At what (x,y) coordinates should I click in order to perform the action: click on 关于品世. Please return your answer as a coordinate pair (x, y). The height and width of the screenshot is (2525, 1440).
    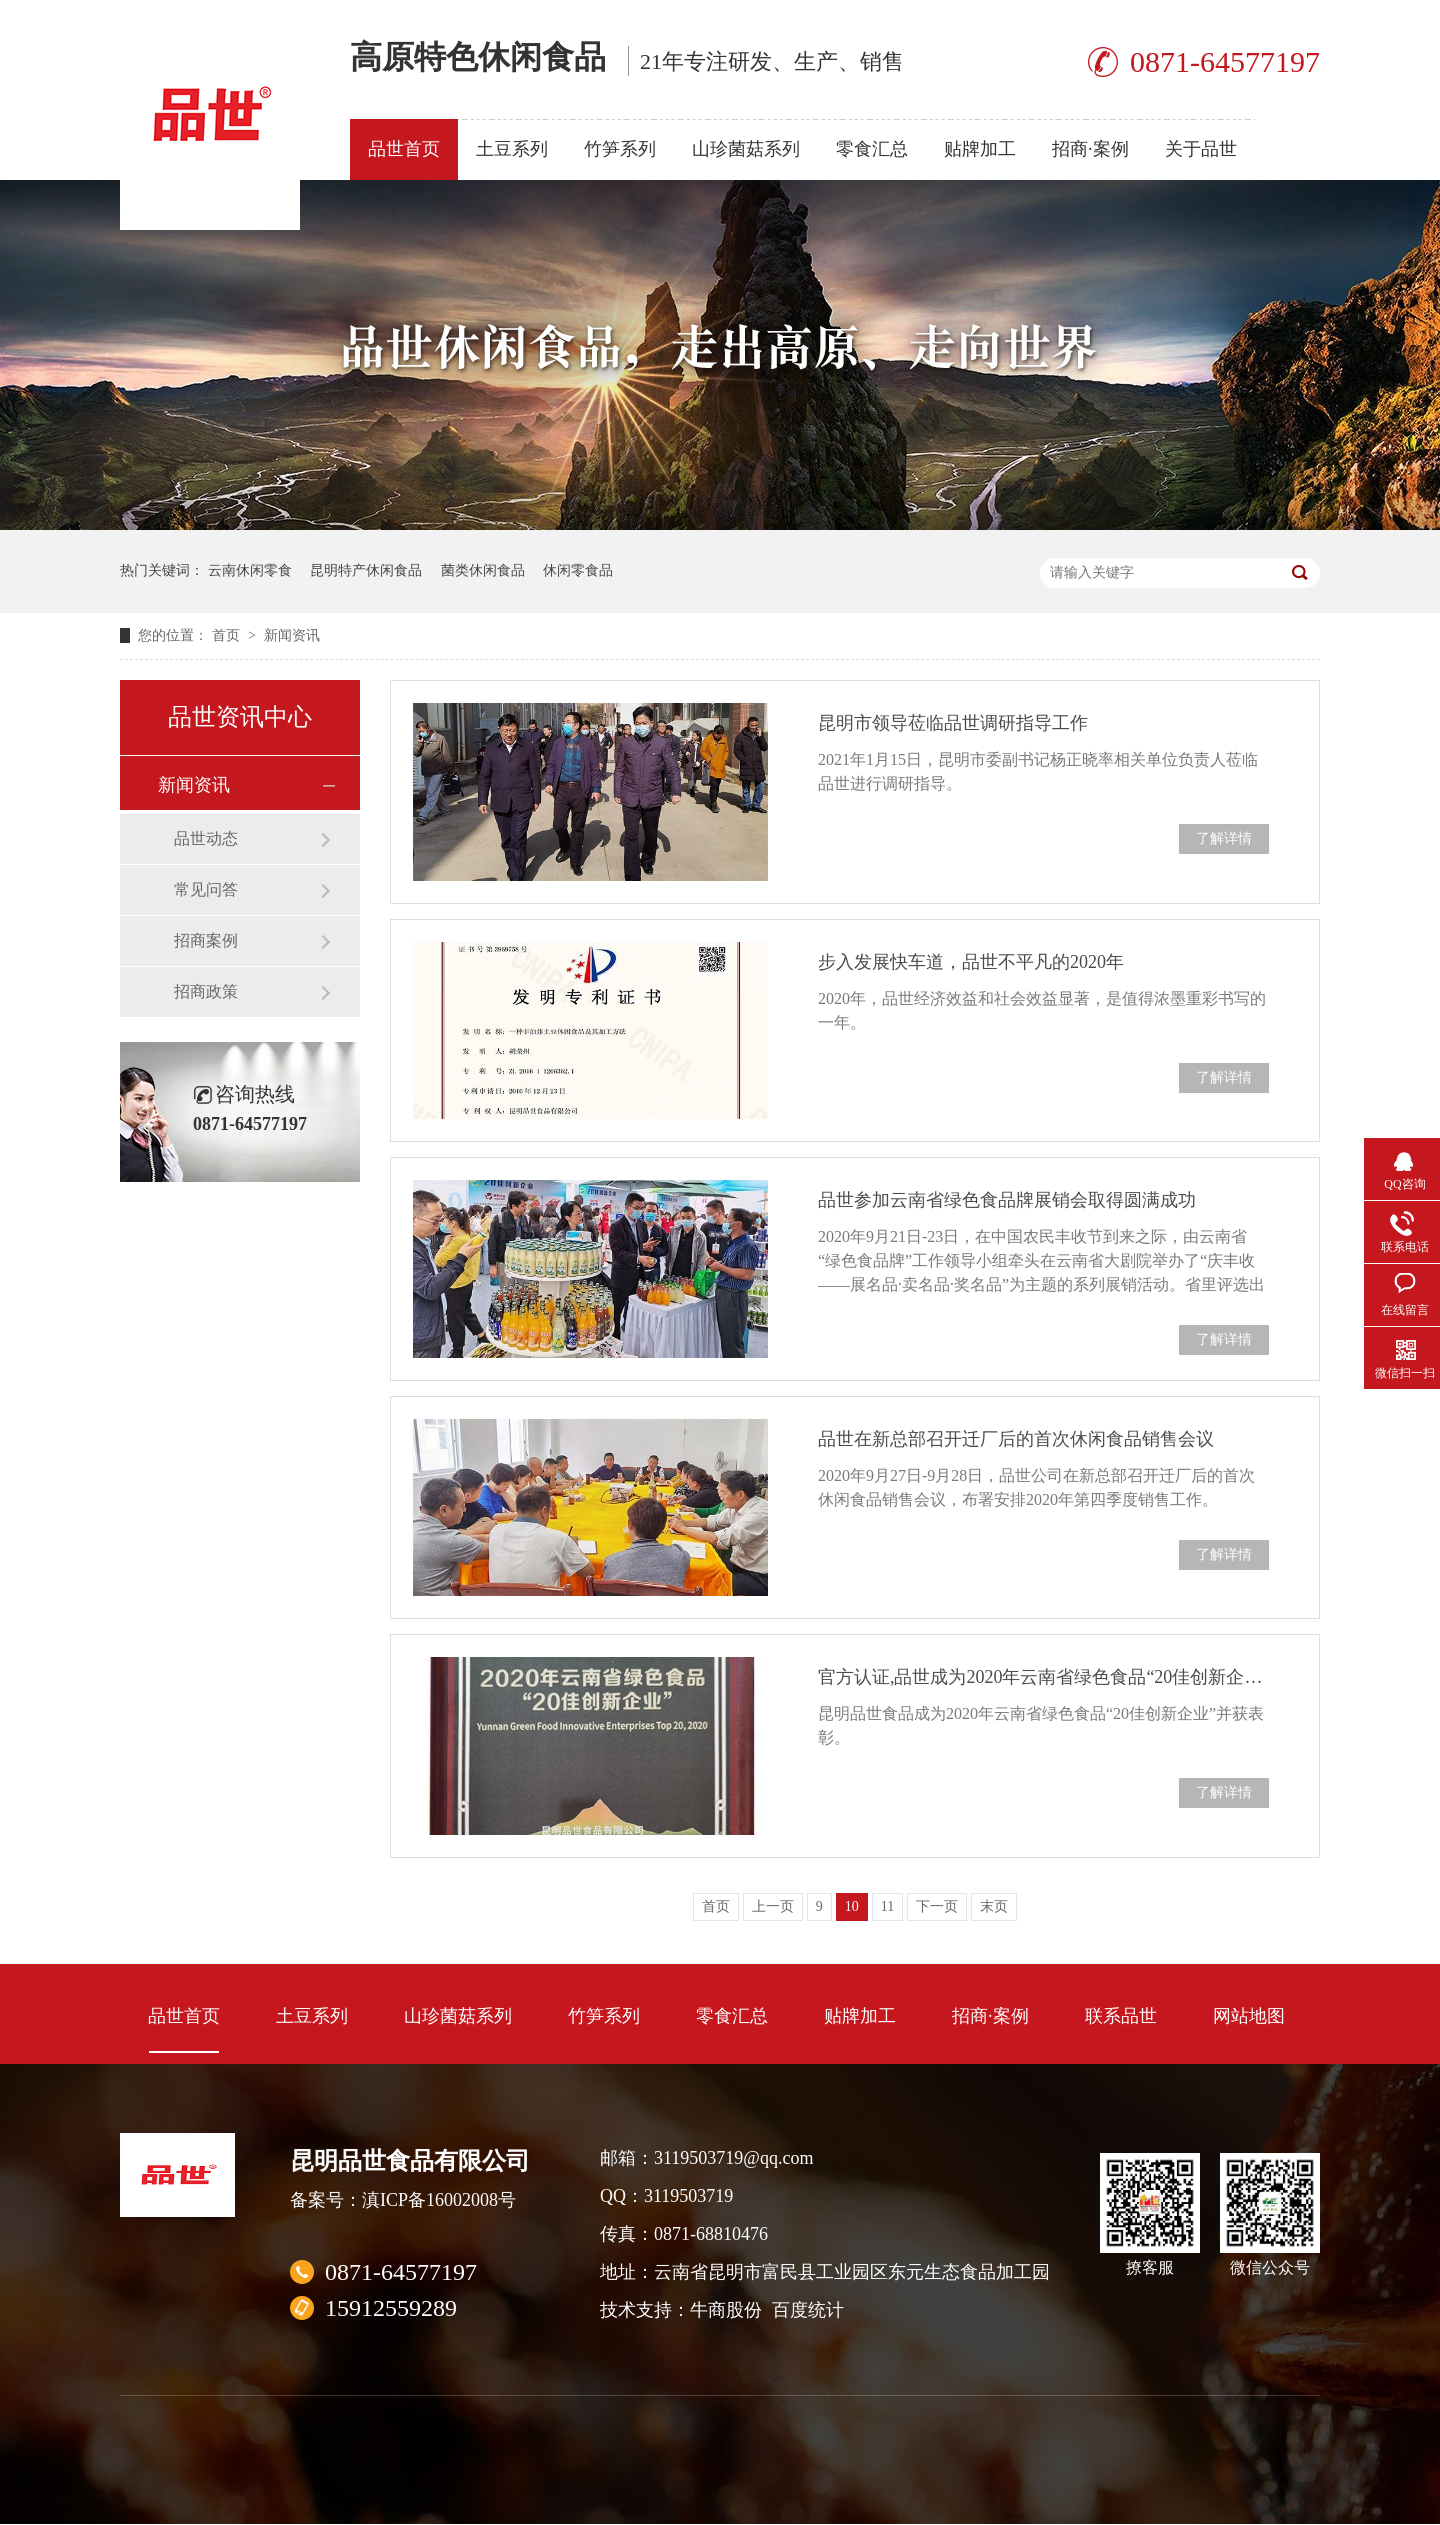
    Looking at the image, I should click on (1201, 149).